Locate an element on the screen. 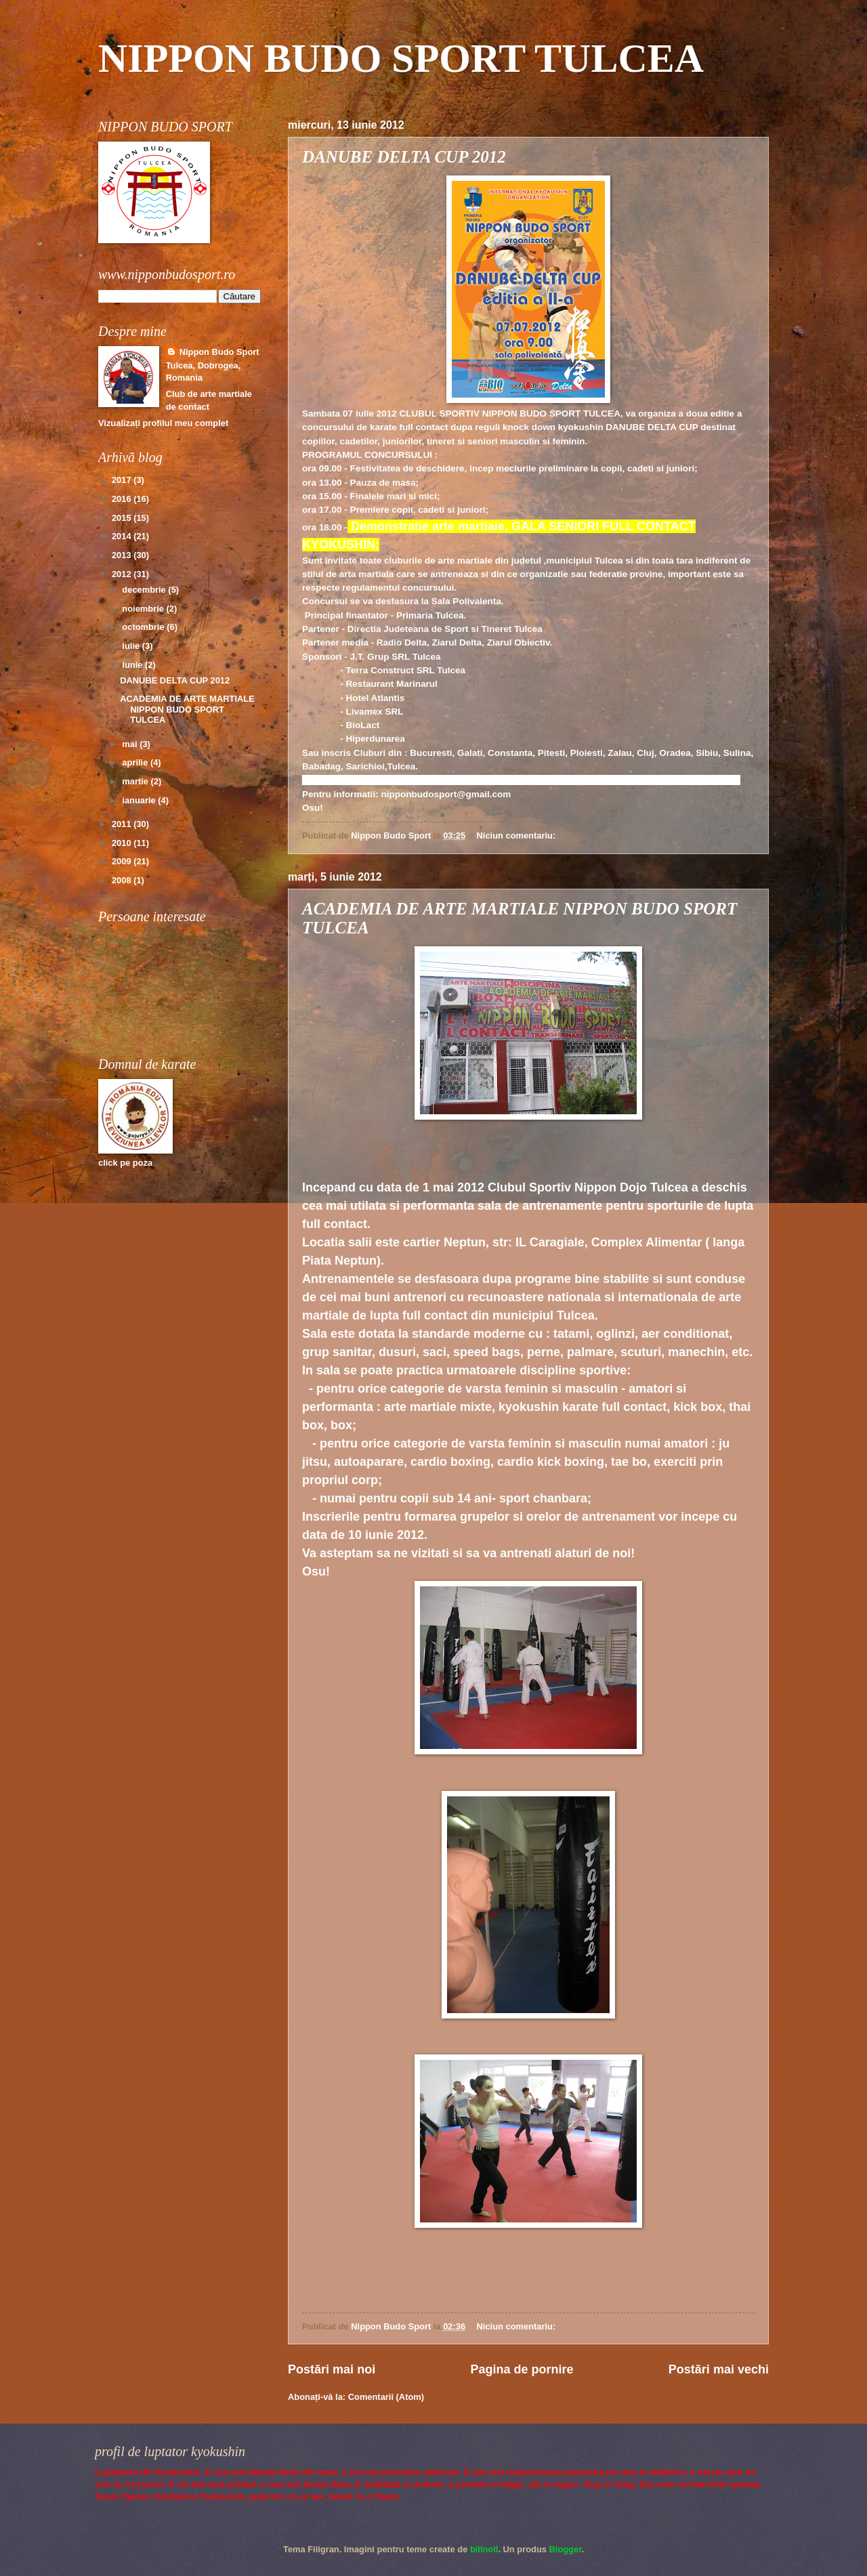 The image size is (867, 2576). Pagina de pornire is located at coordinates (521, 2369).